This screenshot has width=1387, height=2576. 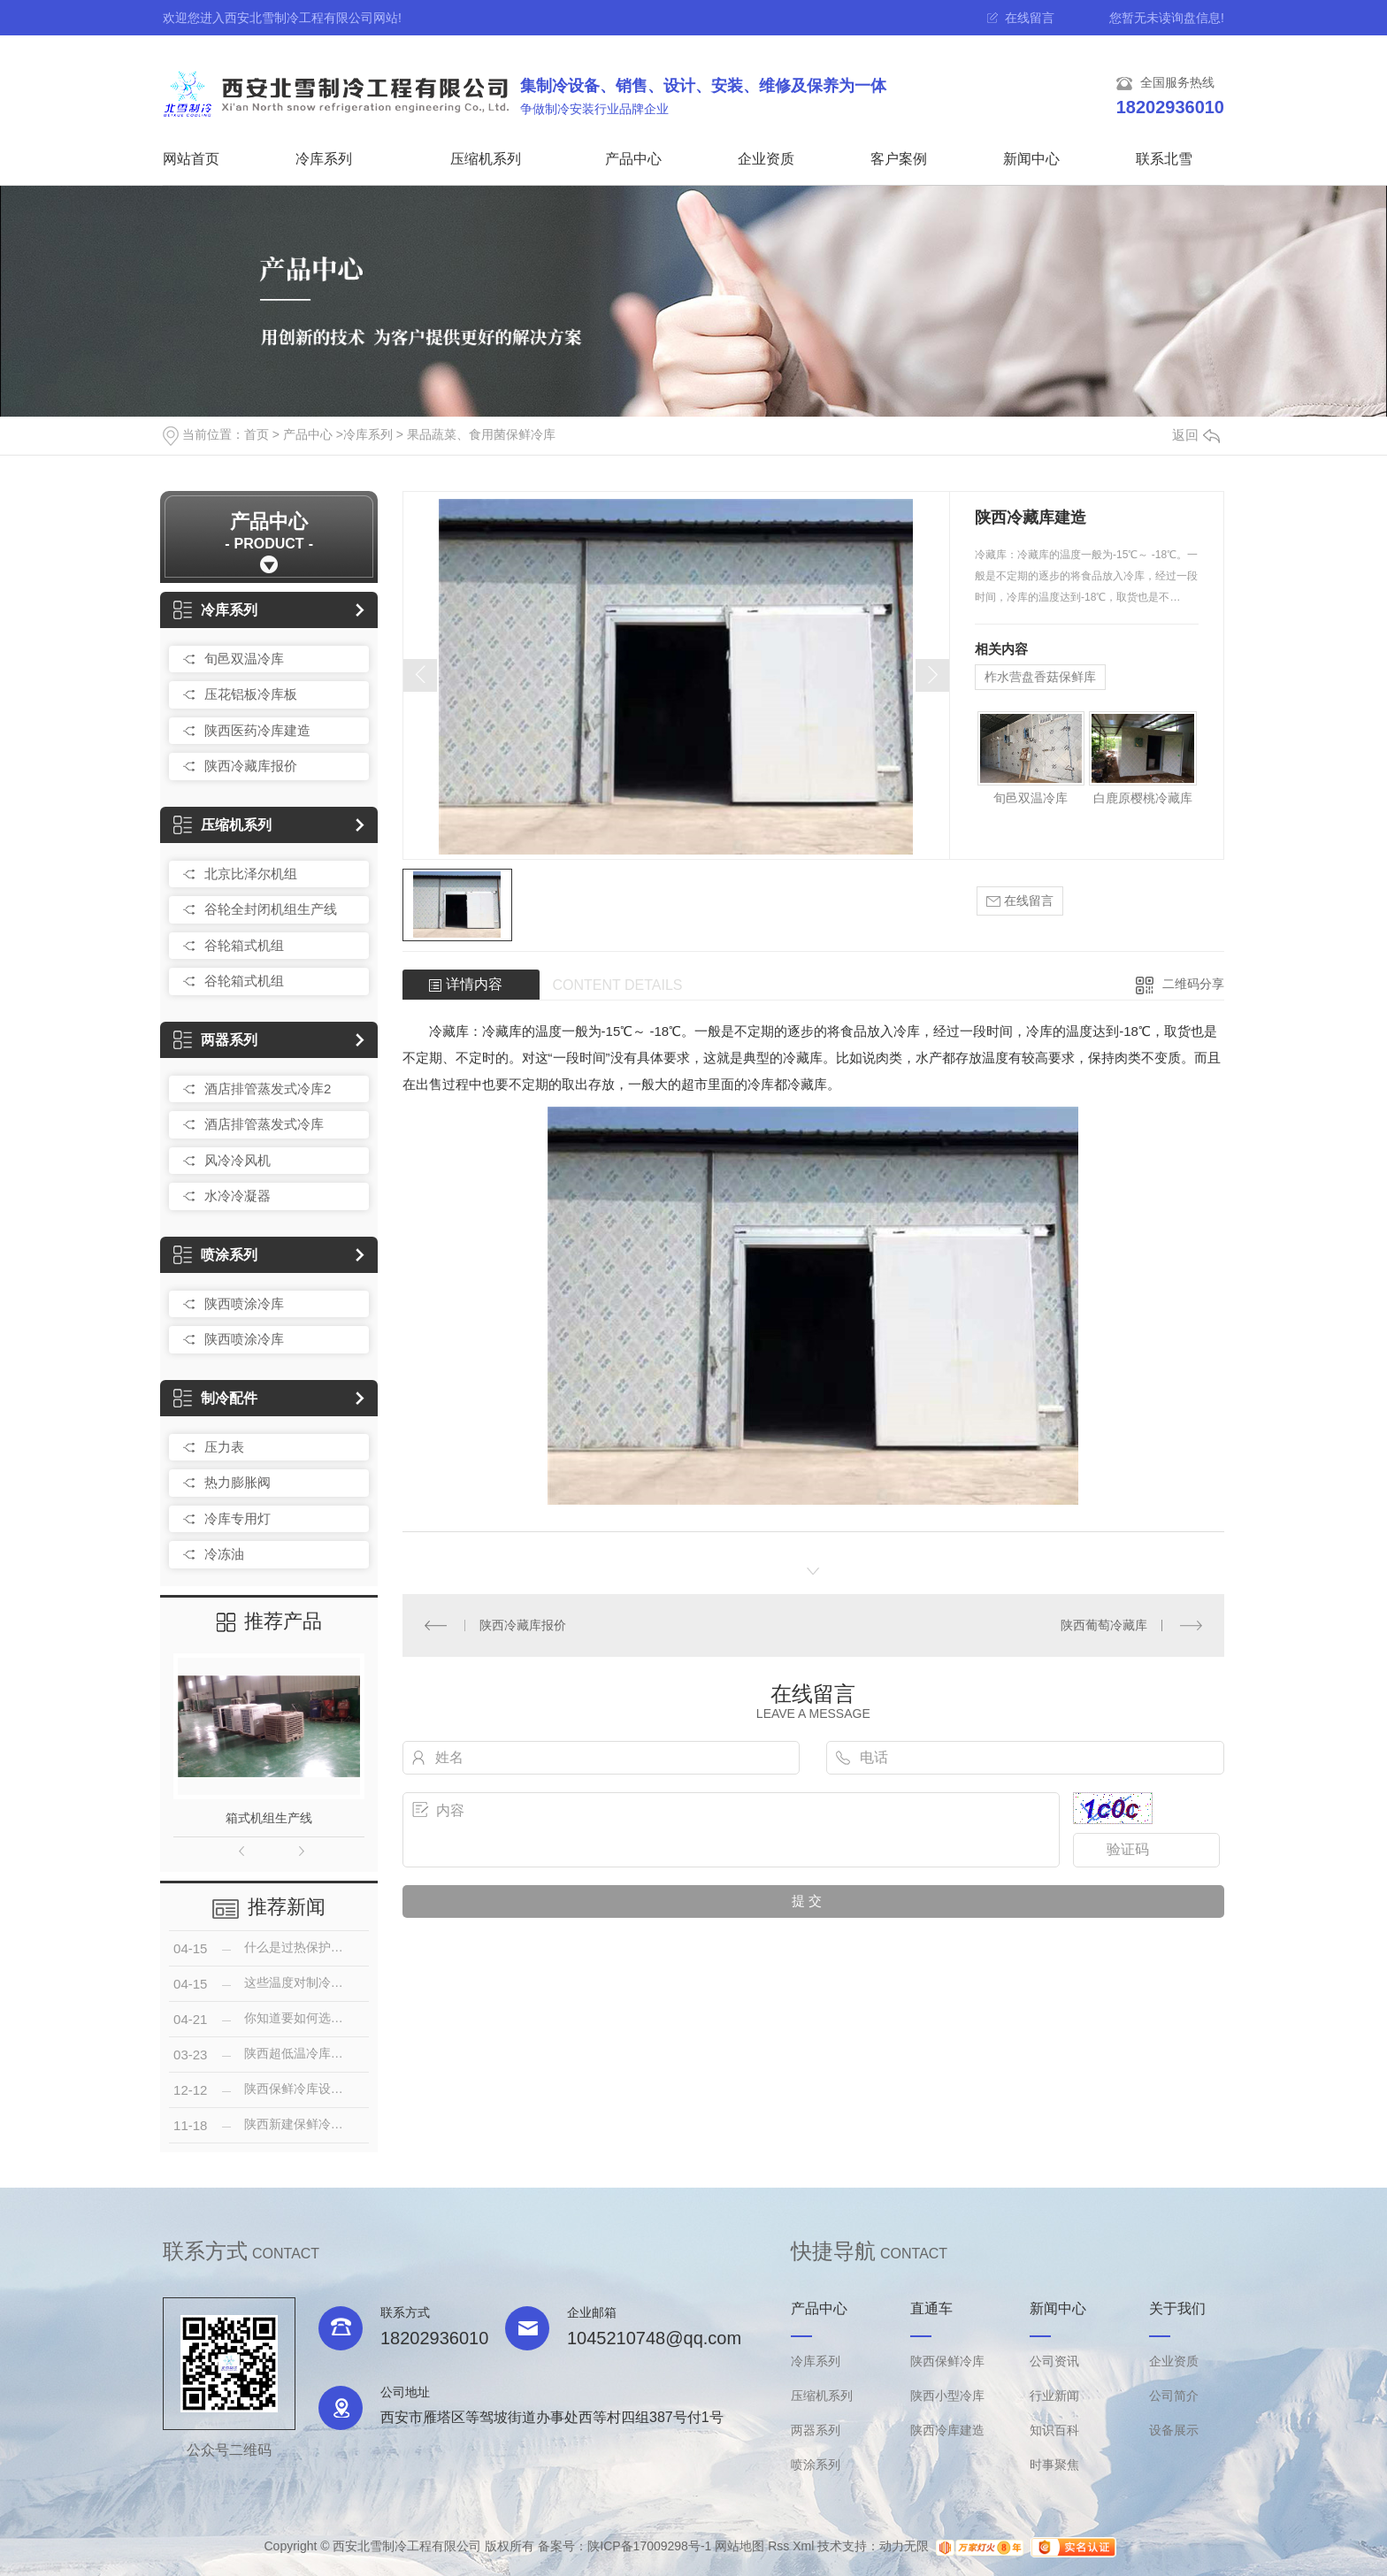 What do you see at coordinates (649, 2547) in the screenshot?
I see `陕ICP备17009298号-1` at bounding box center [649, 2547].